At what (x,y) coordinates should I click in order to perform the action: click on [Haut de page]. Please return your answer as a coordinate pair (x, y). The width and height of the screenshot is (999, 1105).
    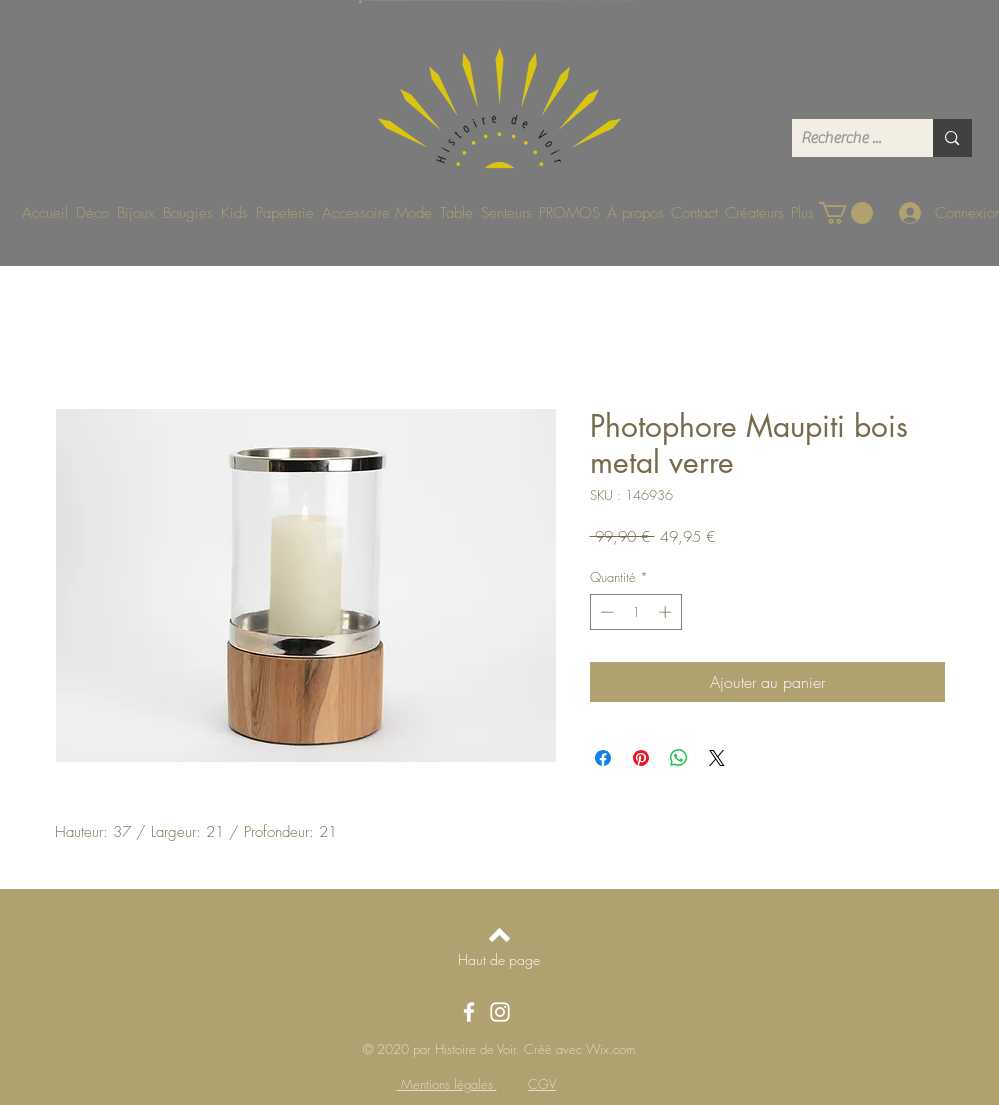
    Looking at the image, I should click on (499, 959).